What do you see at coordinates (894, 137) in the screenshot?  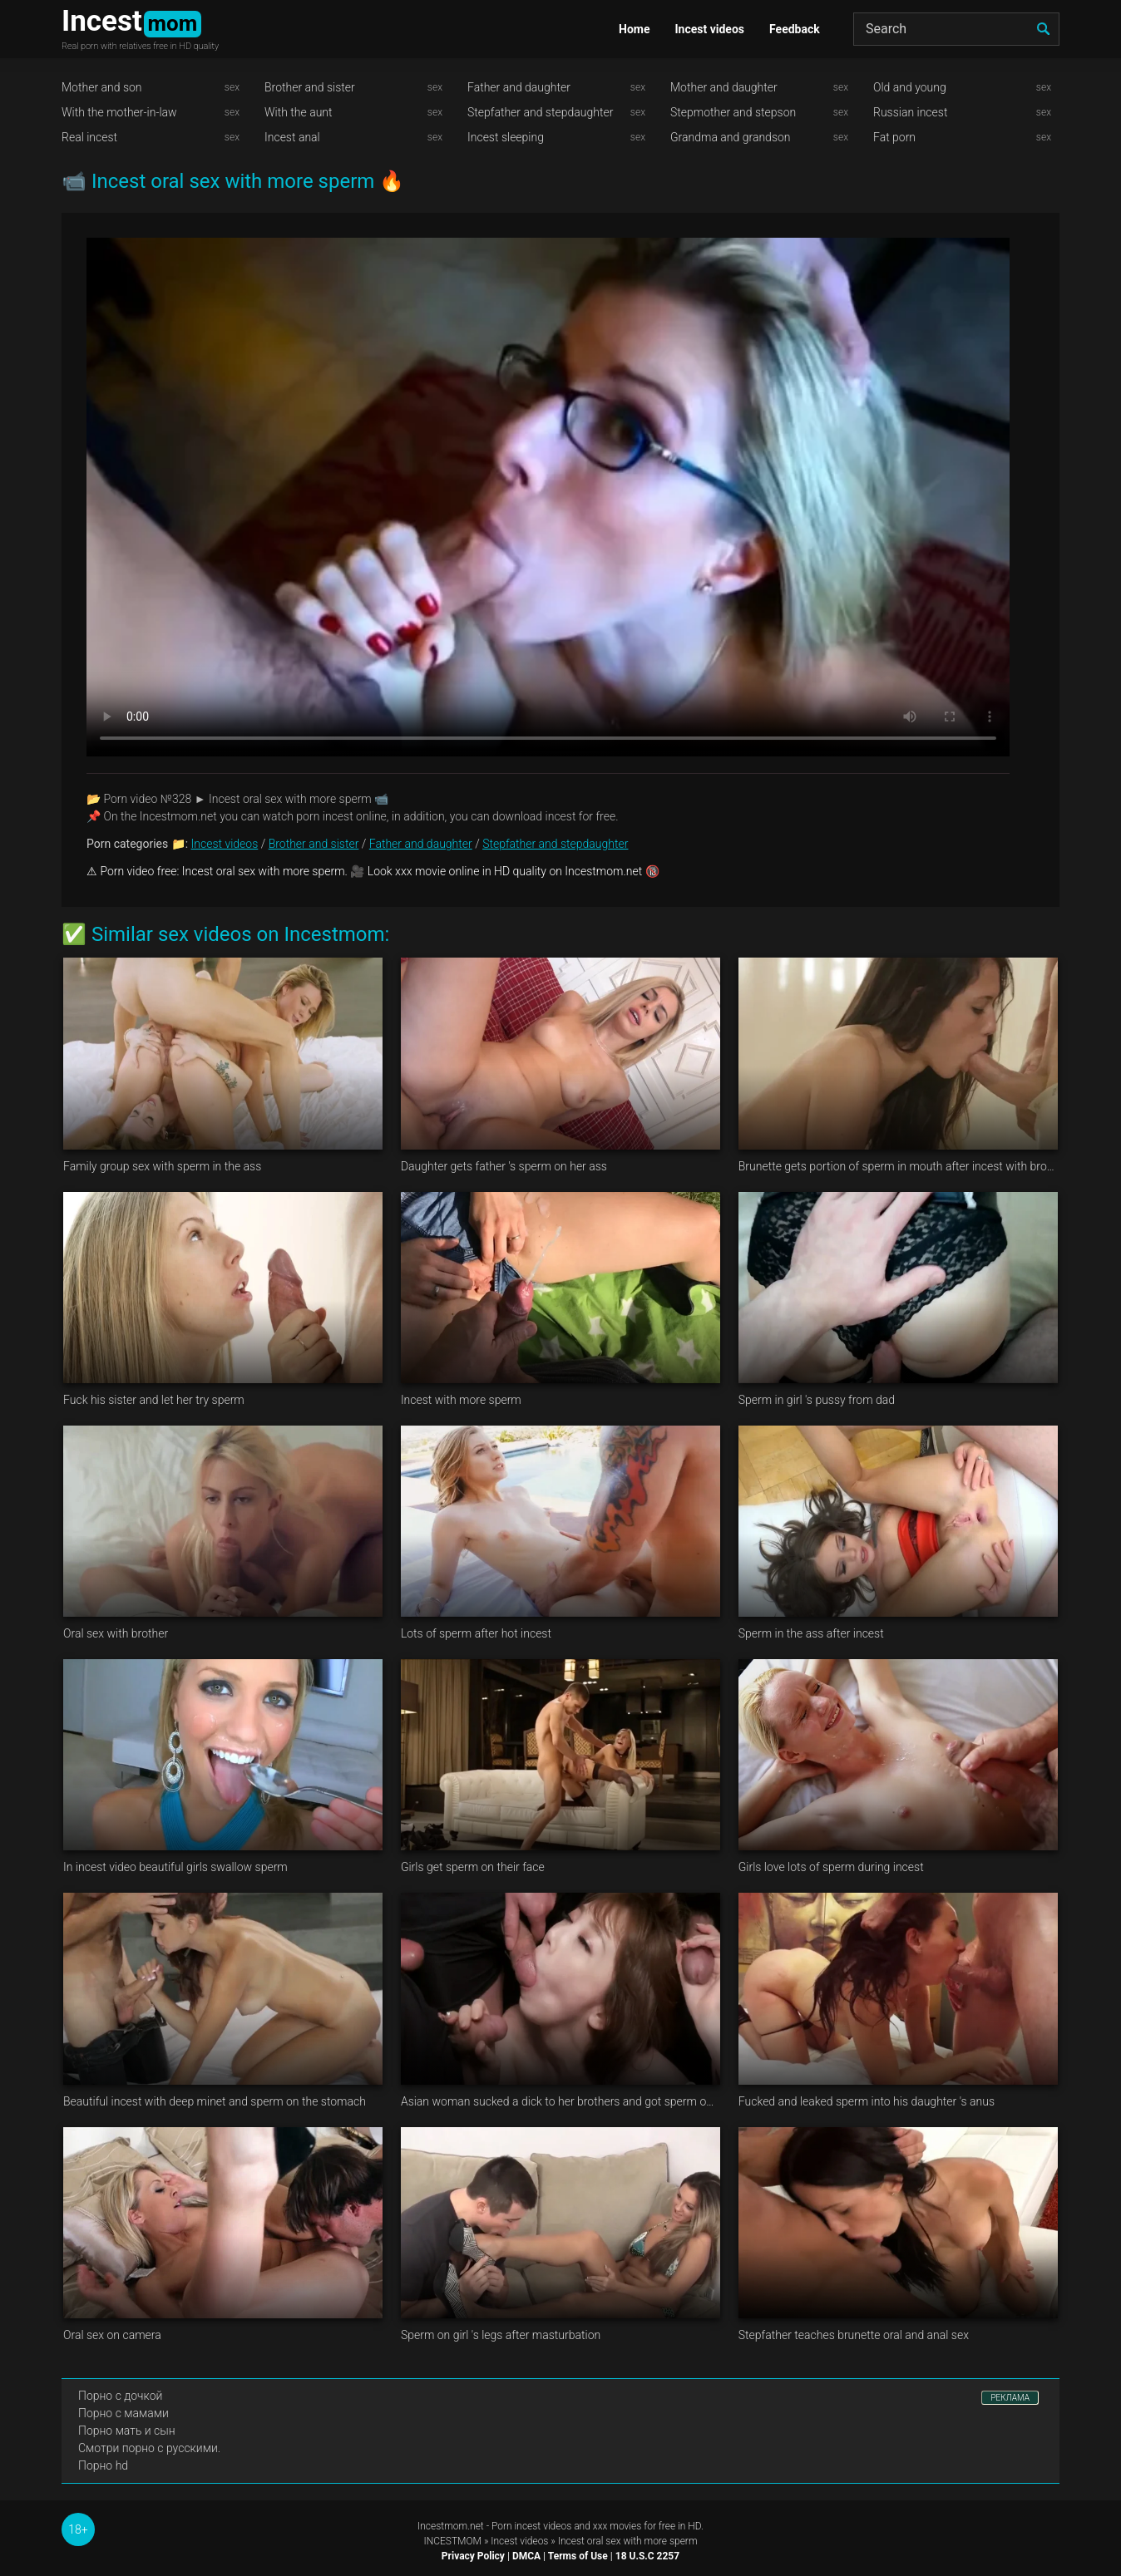 I see `Fat porn` at bounding box center [894, 137].